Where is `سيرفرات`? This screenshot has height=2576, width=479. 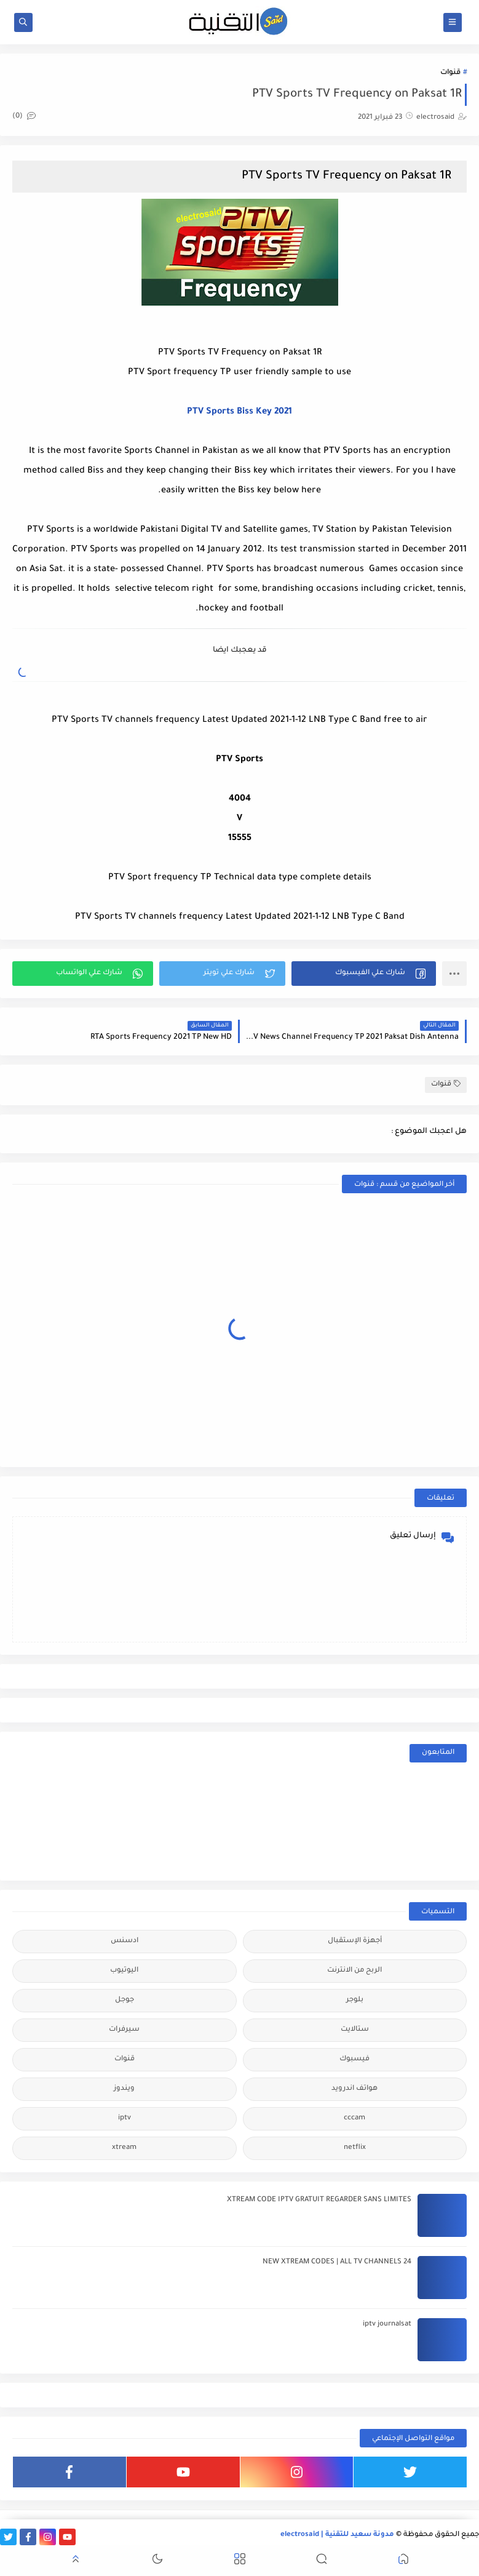
سيرفرات is located at coordinates (124, 2030).